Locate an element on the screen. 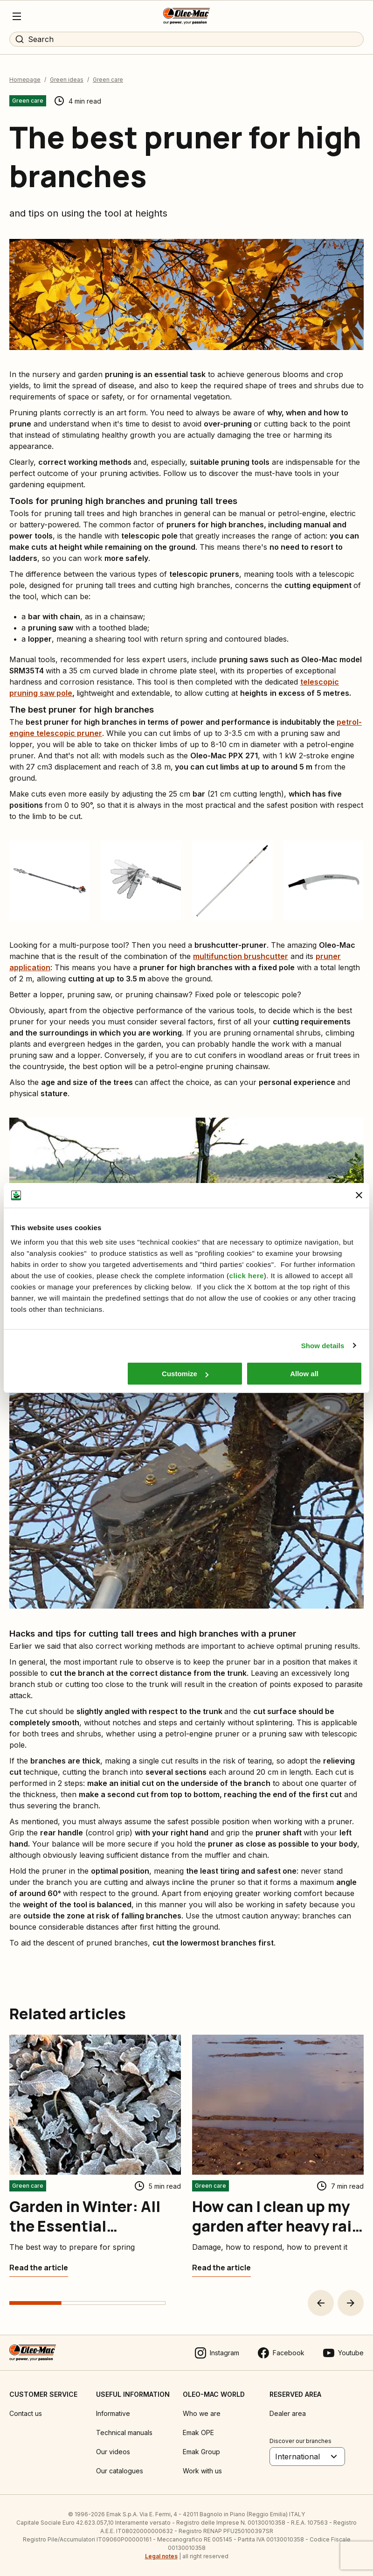 This screenshot has width=373, height=2576. [How can I clean up my garden after heavy rain or flooding?] is located at coordinates (221, 2267).